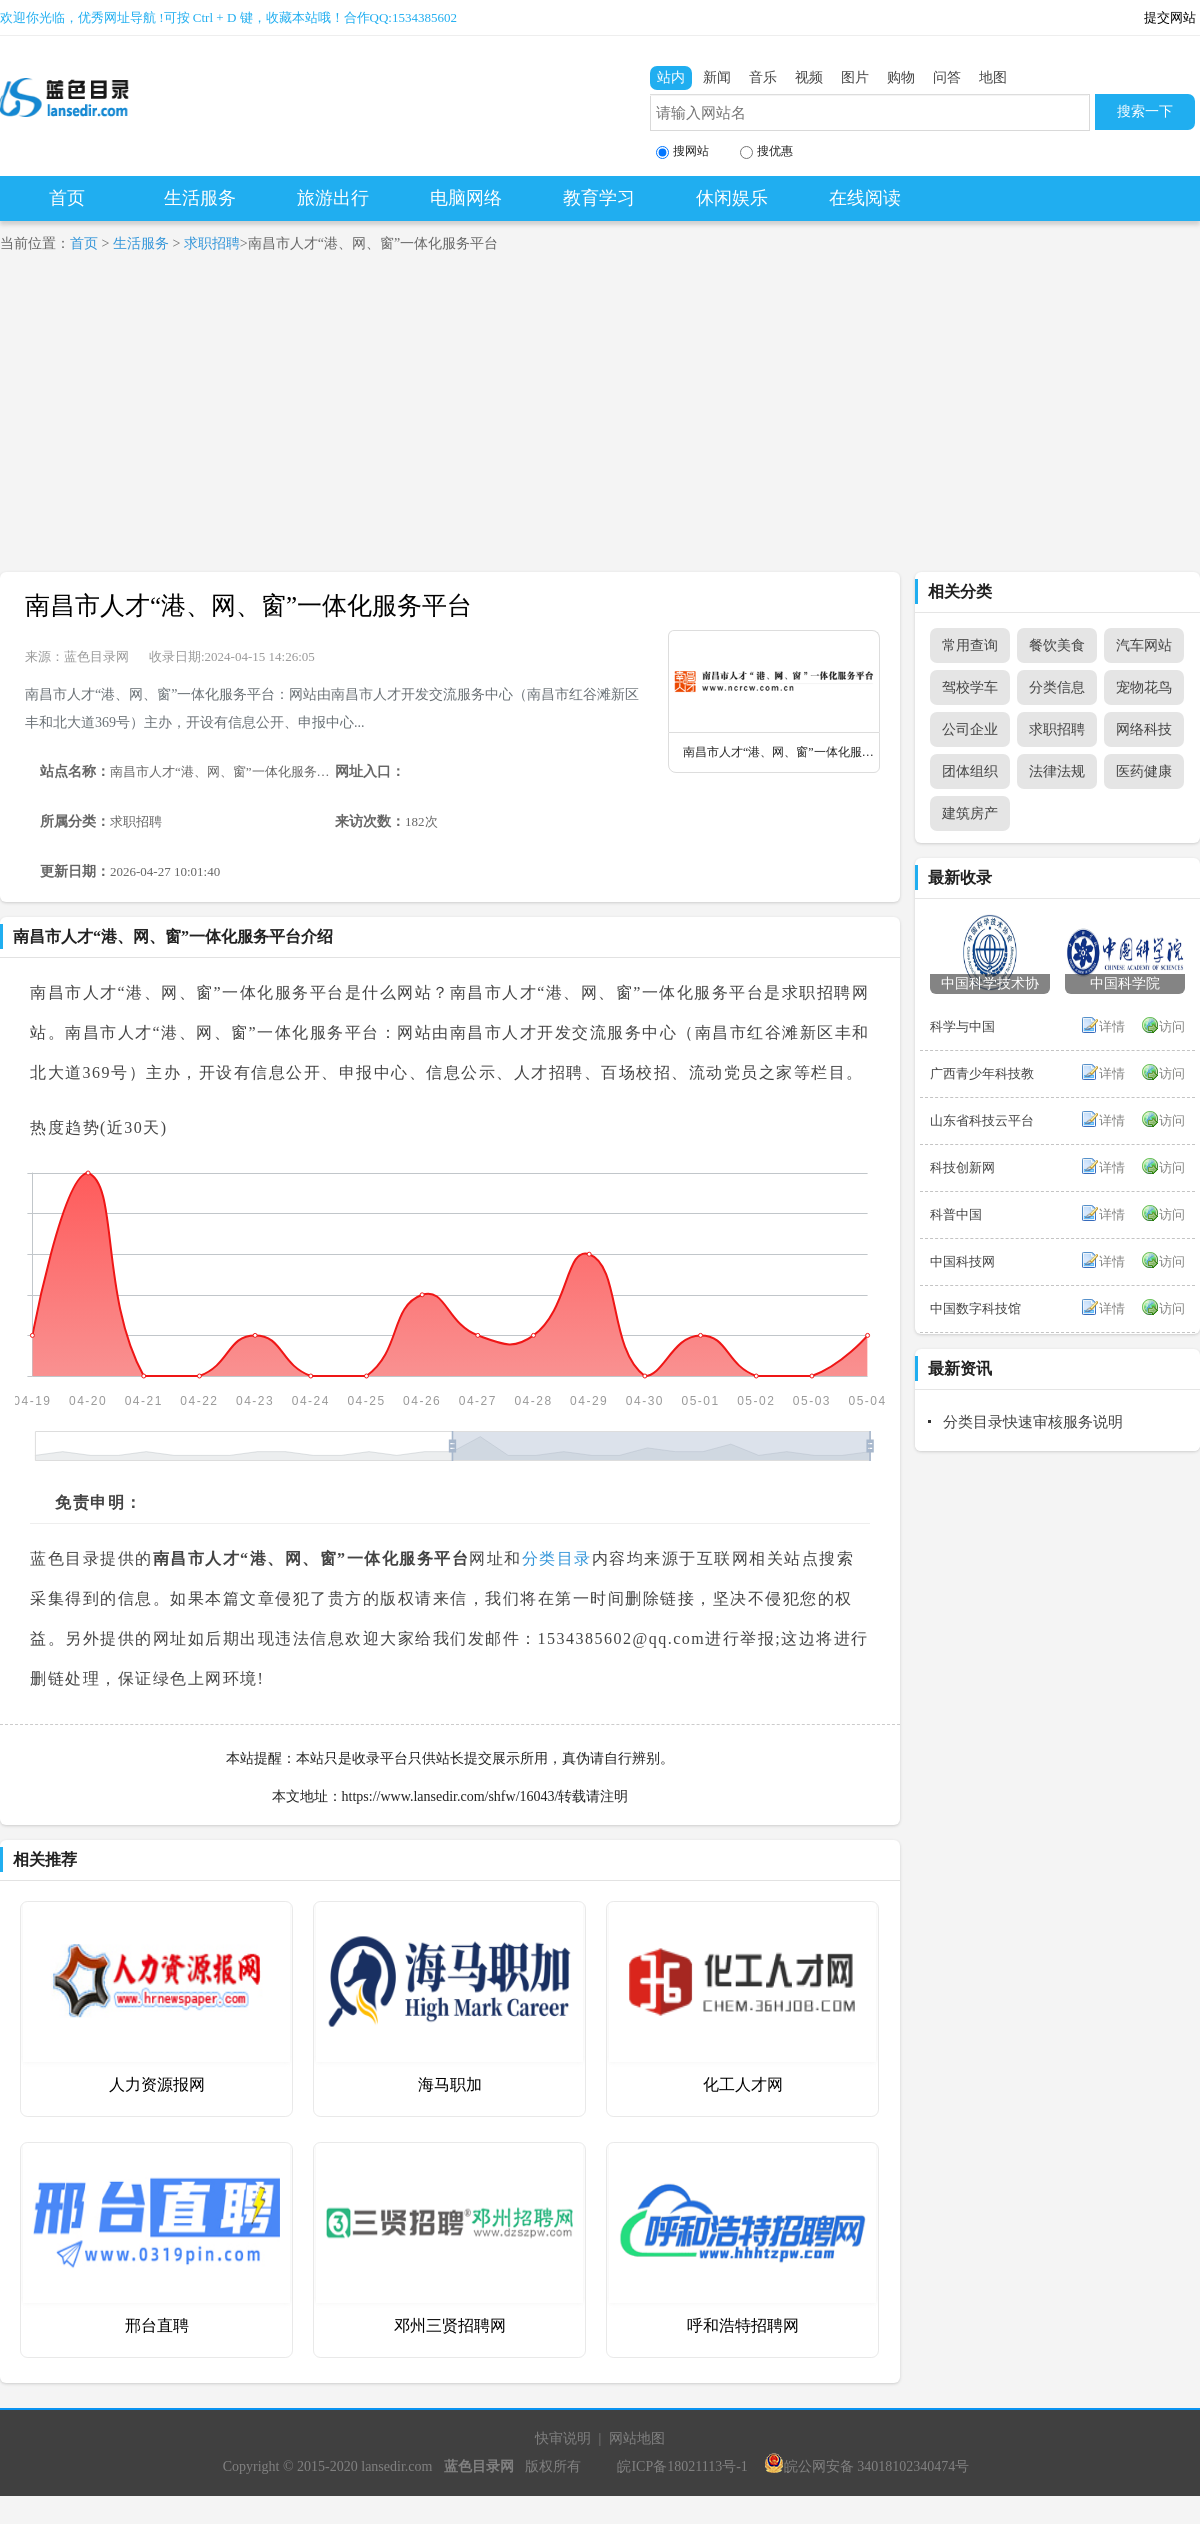 The height and width of the screenshot is (2524, 1200). Describe the element at coordinates (1172, 1026) in the screenshot. I see `访问` at that location.